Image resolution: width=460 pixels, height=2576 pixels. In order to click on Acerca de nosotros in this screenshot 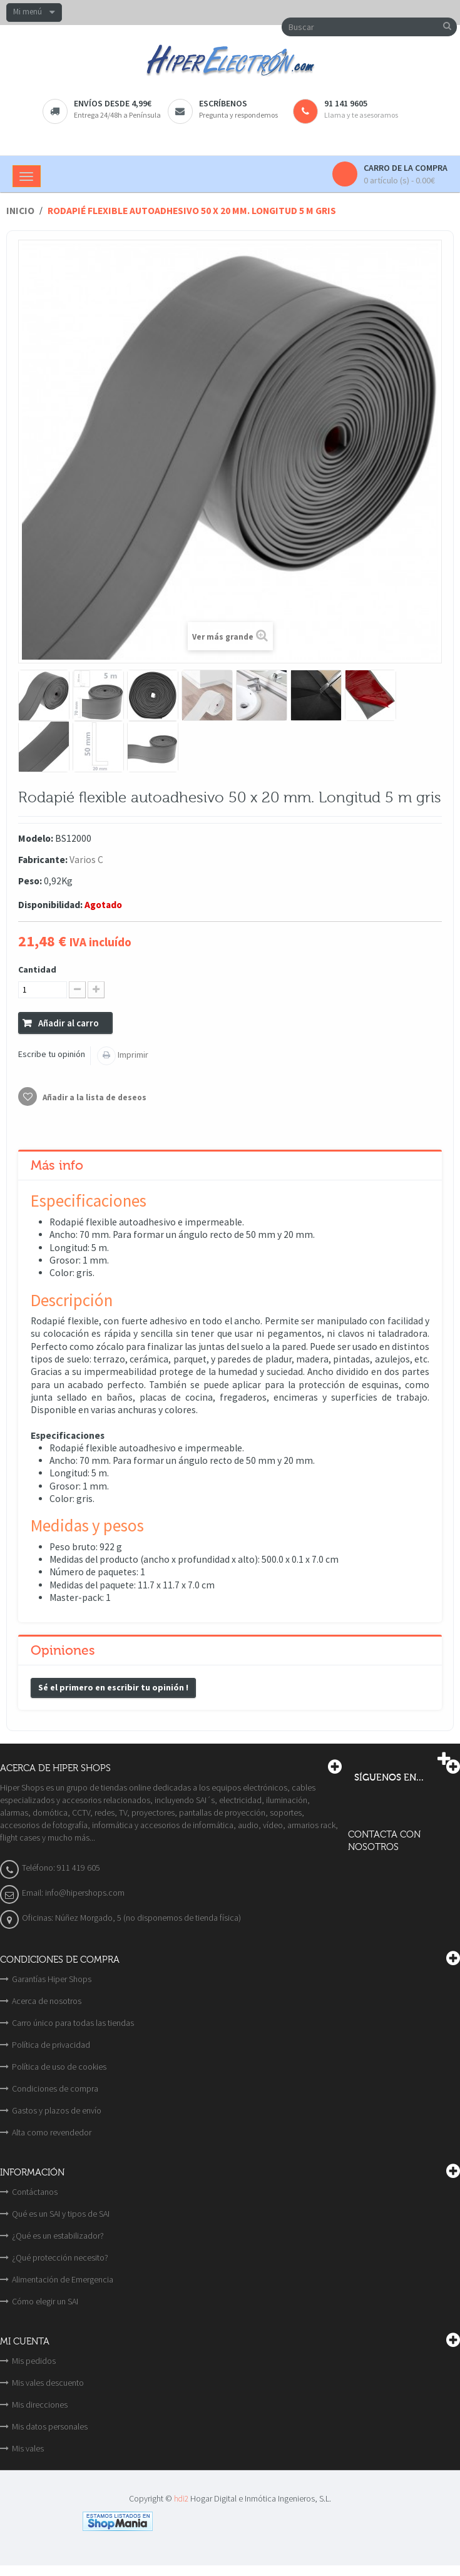, I will do `click(46, 2000)`.